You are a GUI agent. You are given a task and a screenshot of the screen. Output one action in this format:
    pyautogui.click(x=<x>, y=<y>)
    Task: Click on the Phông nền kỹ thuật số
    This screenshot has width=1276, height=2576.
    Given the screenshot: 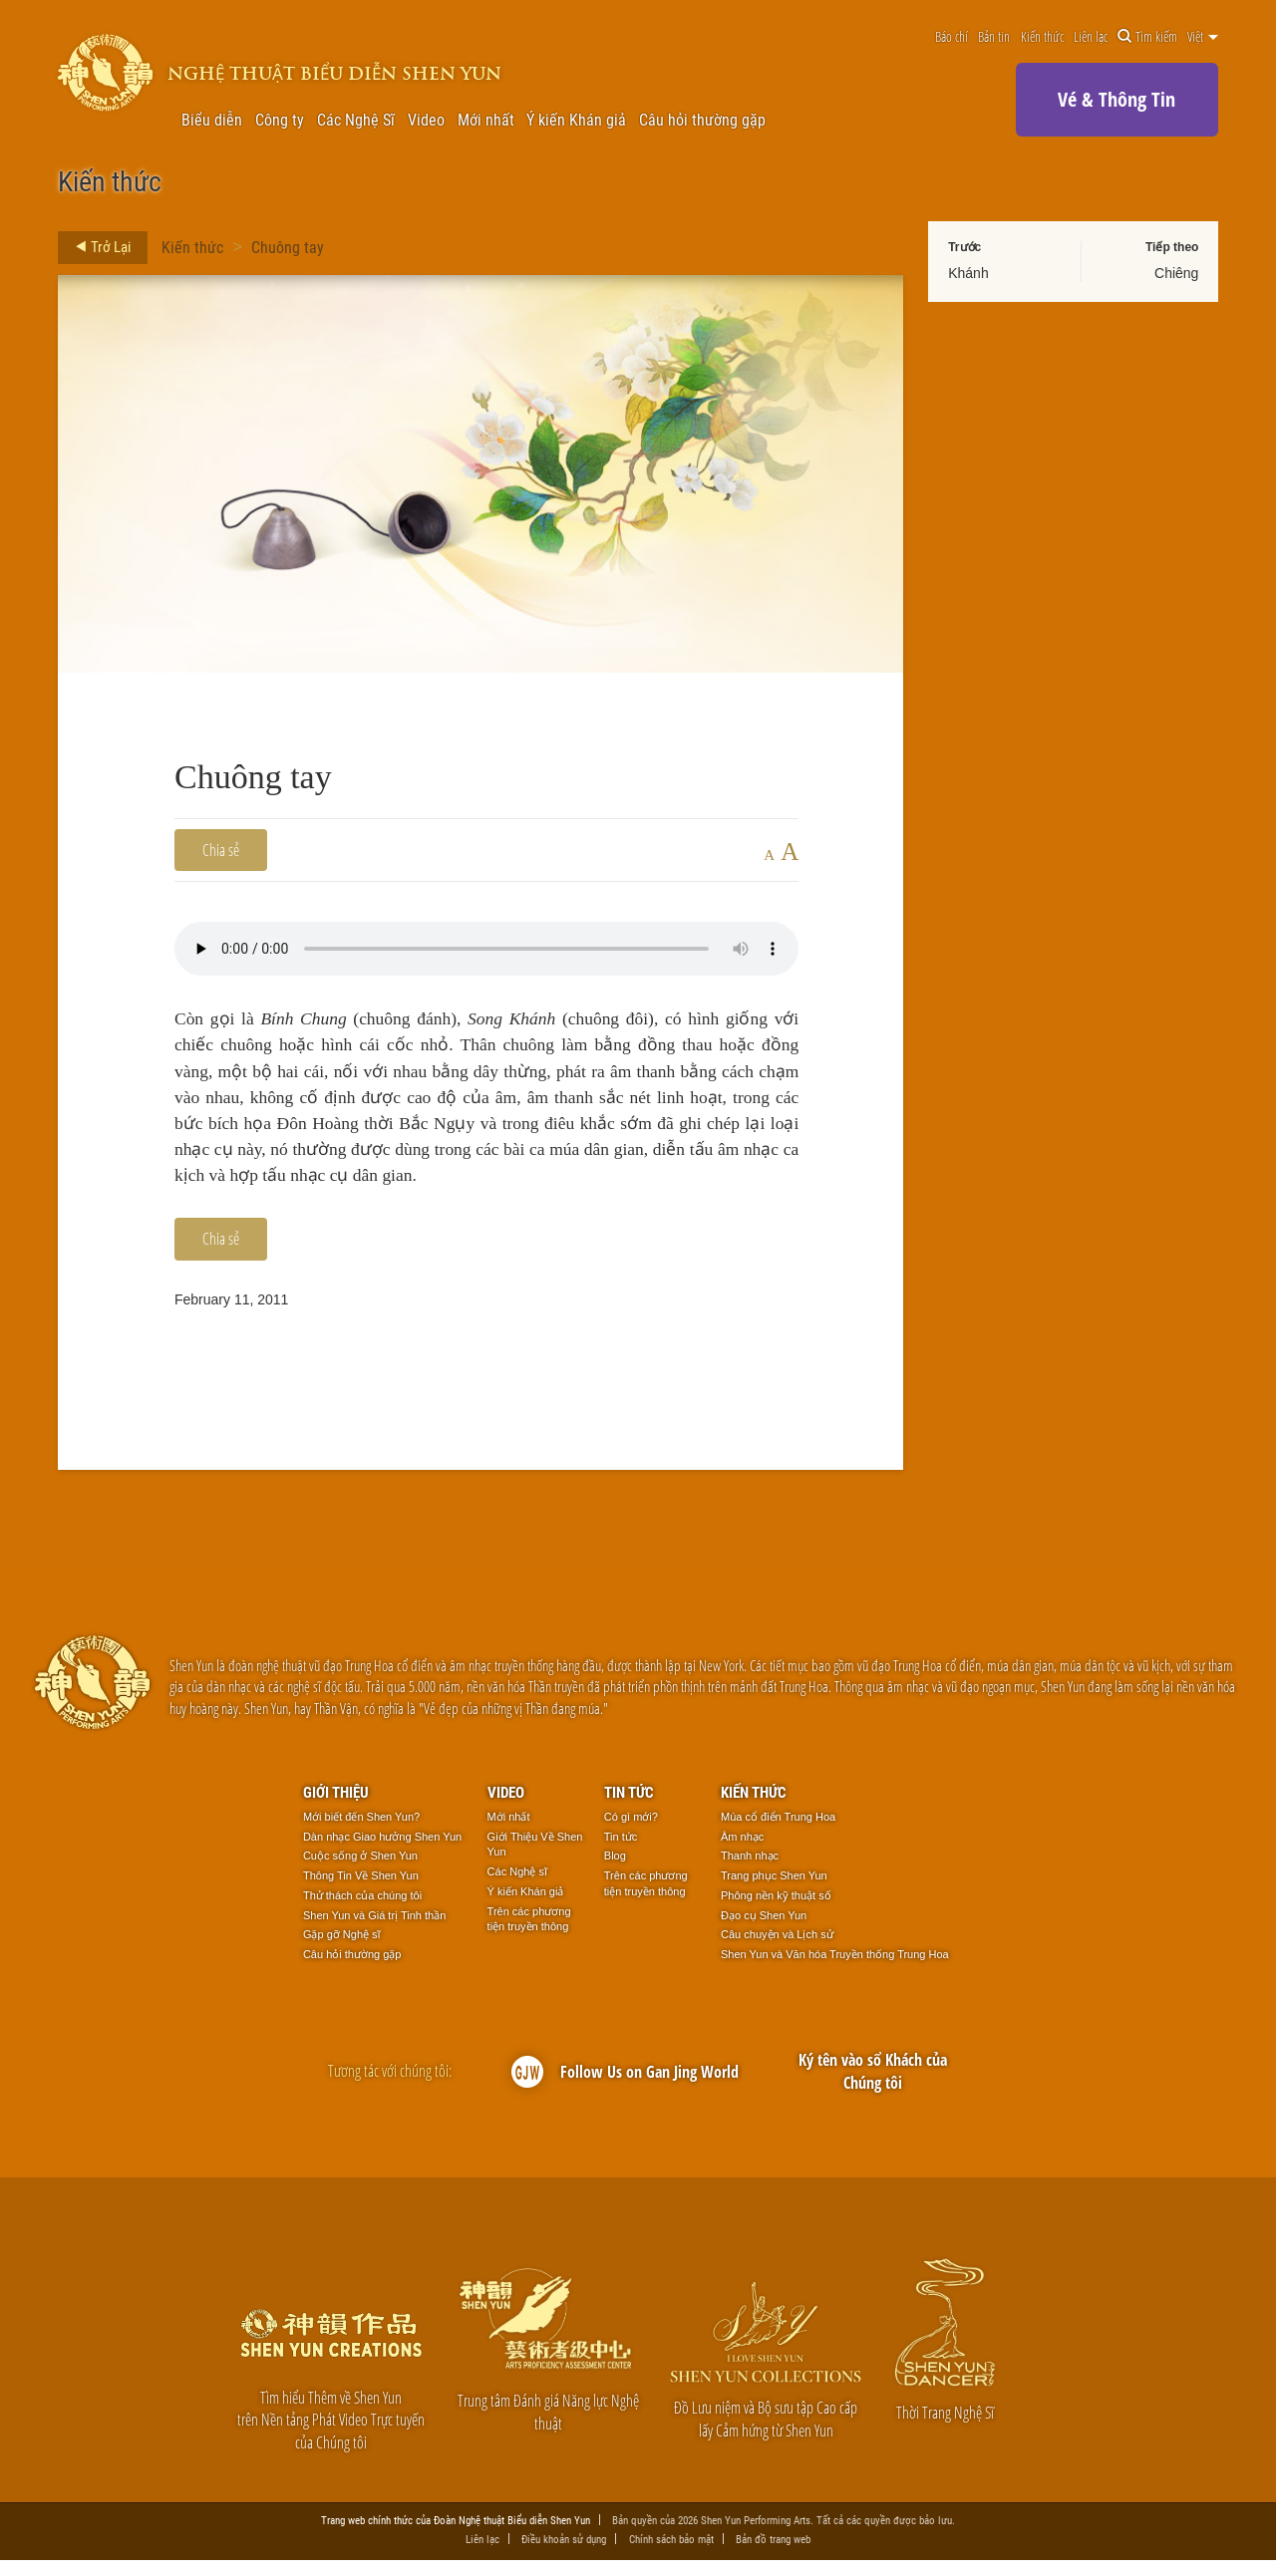 What is the action you would take?
    pyautogui.click(x=776, y=1911)
    